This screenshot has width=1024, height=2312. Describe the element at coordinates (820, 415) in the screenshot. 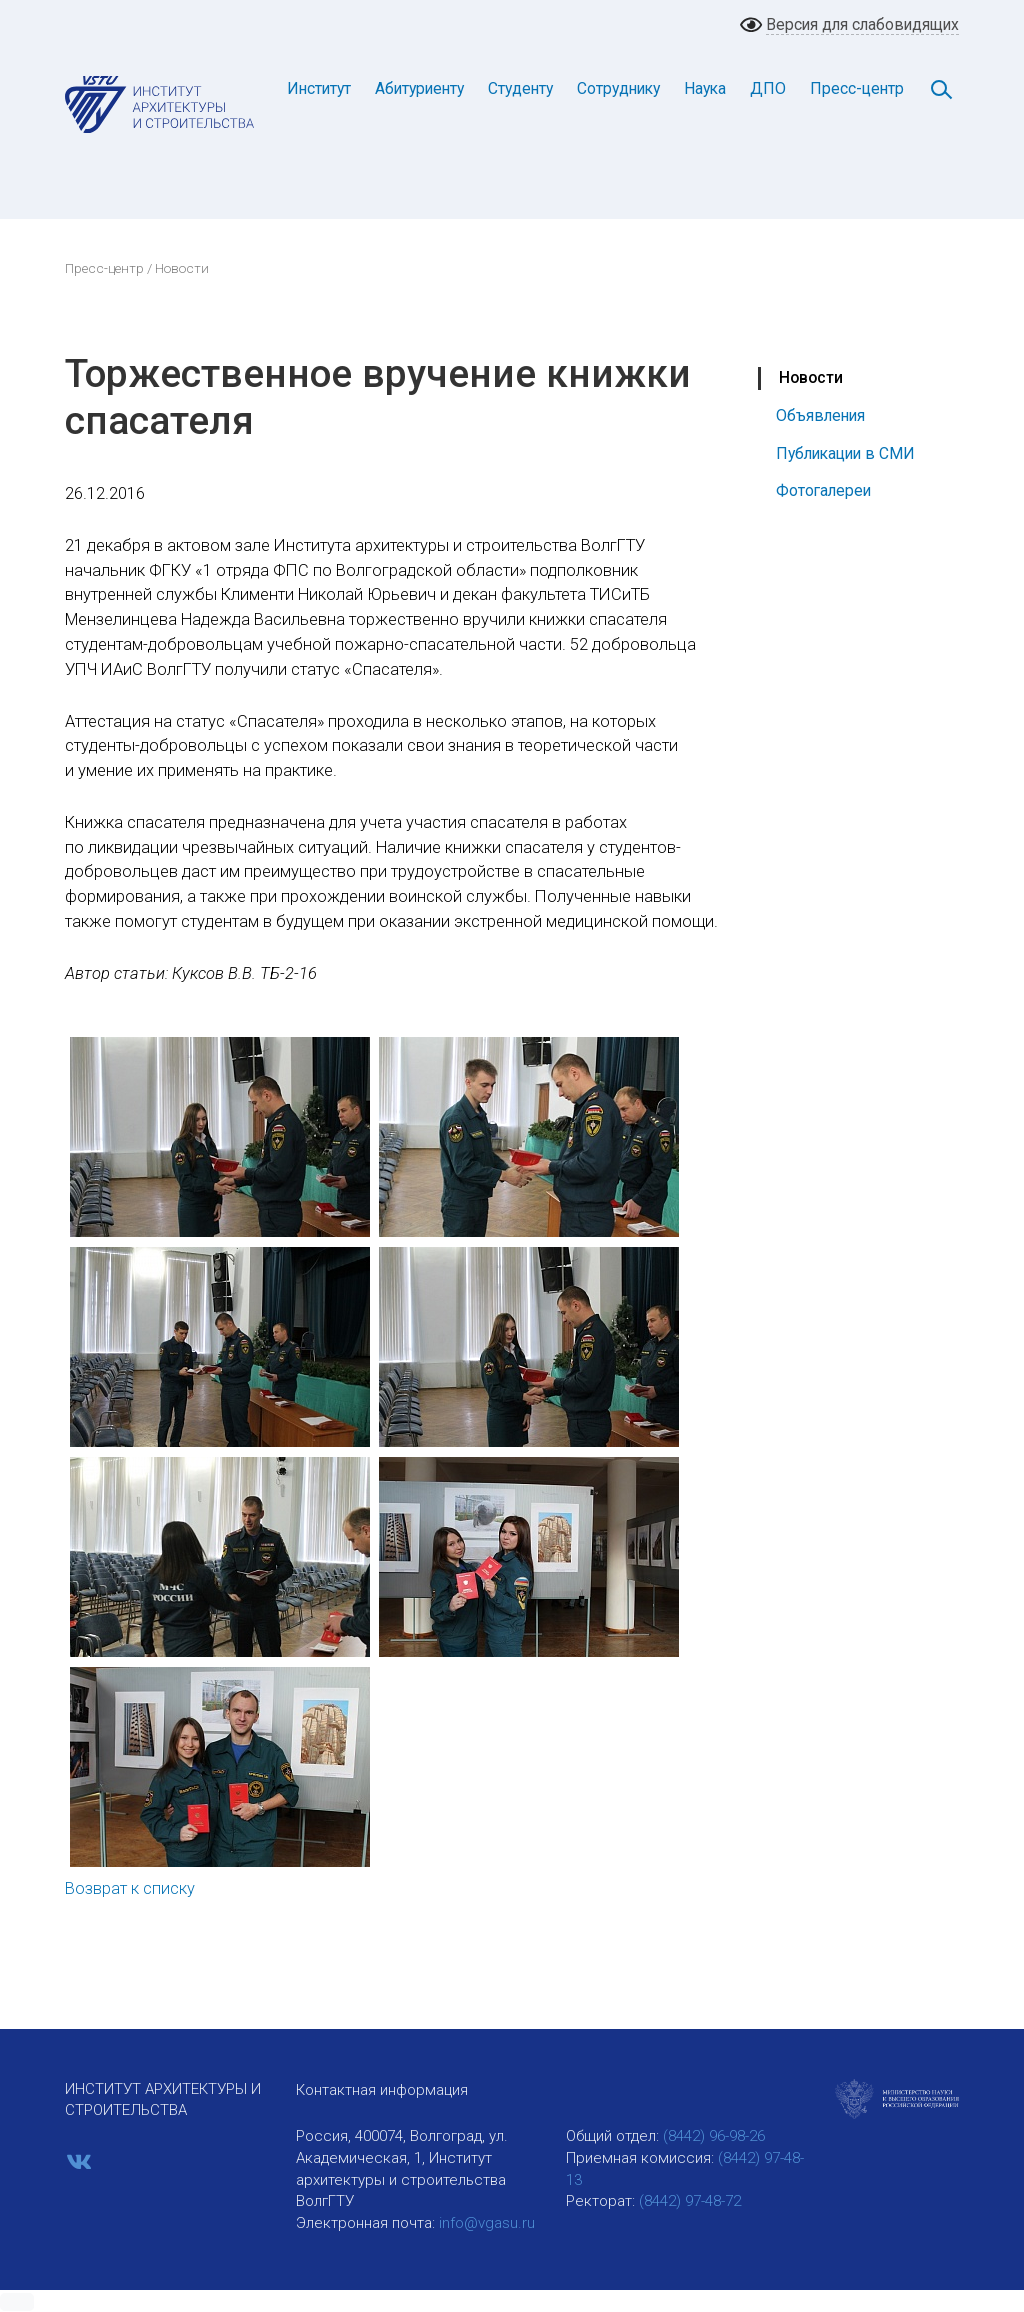

I see `Объявления` at that location.